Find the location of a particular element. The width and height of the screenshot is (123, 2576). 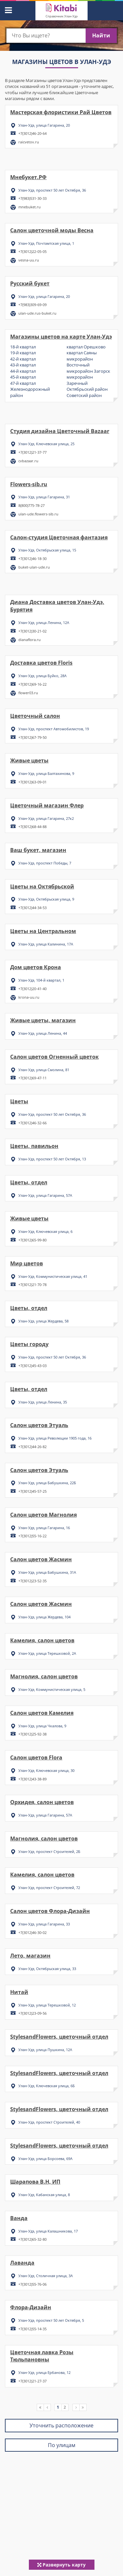

Улан-Удэ, проспект Автомобилистов, 19 is located at coordinates (53, 728).